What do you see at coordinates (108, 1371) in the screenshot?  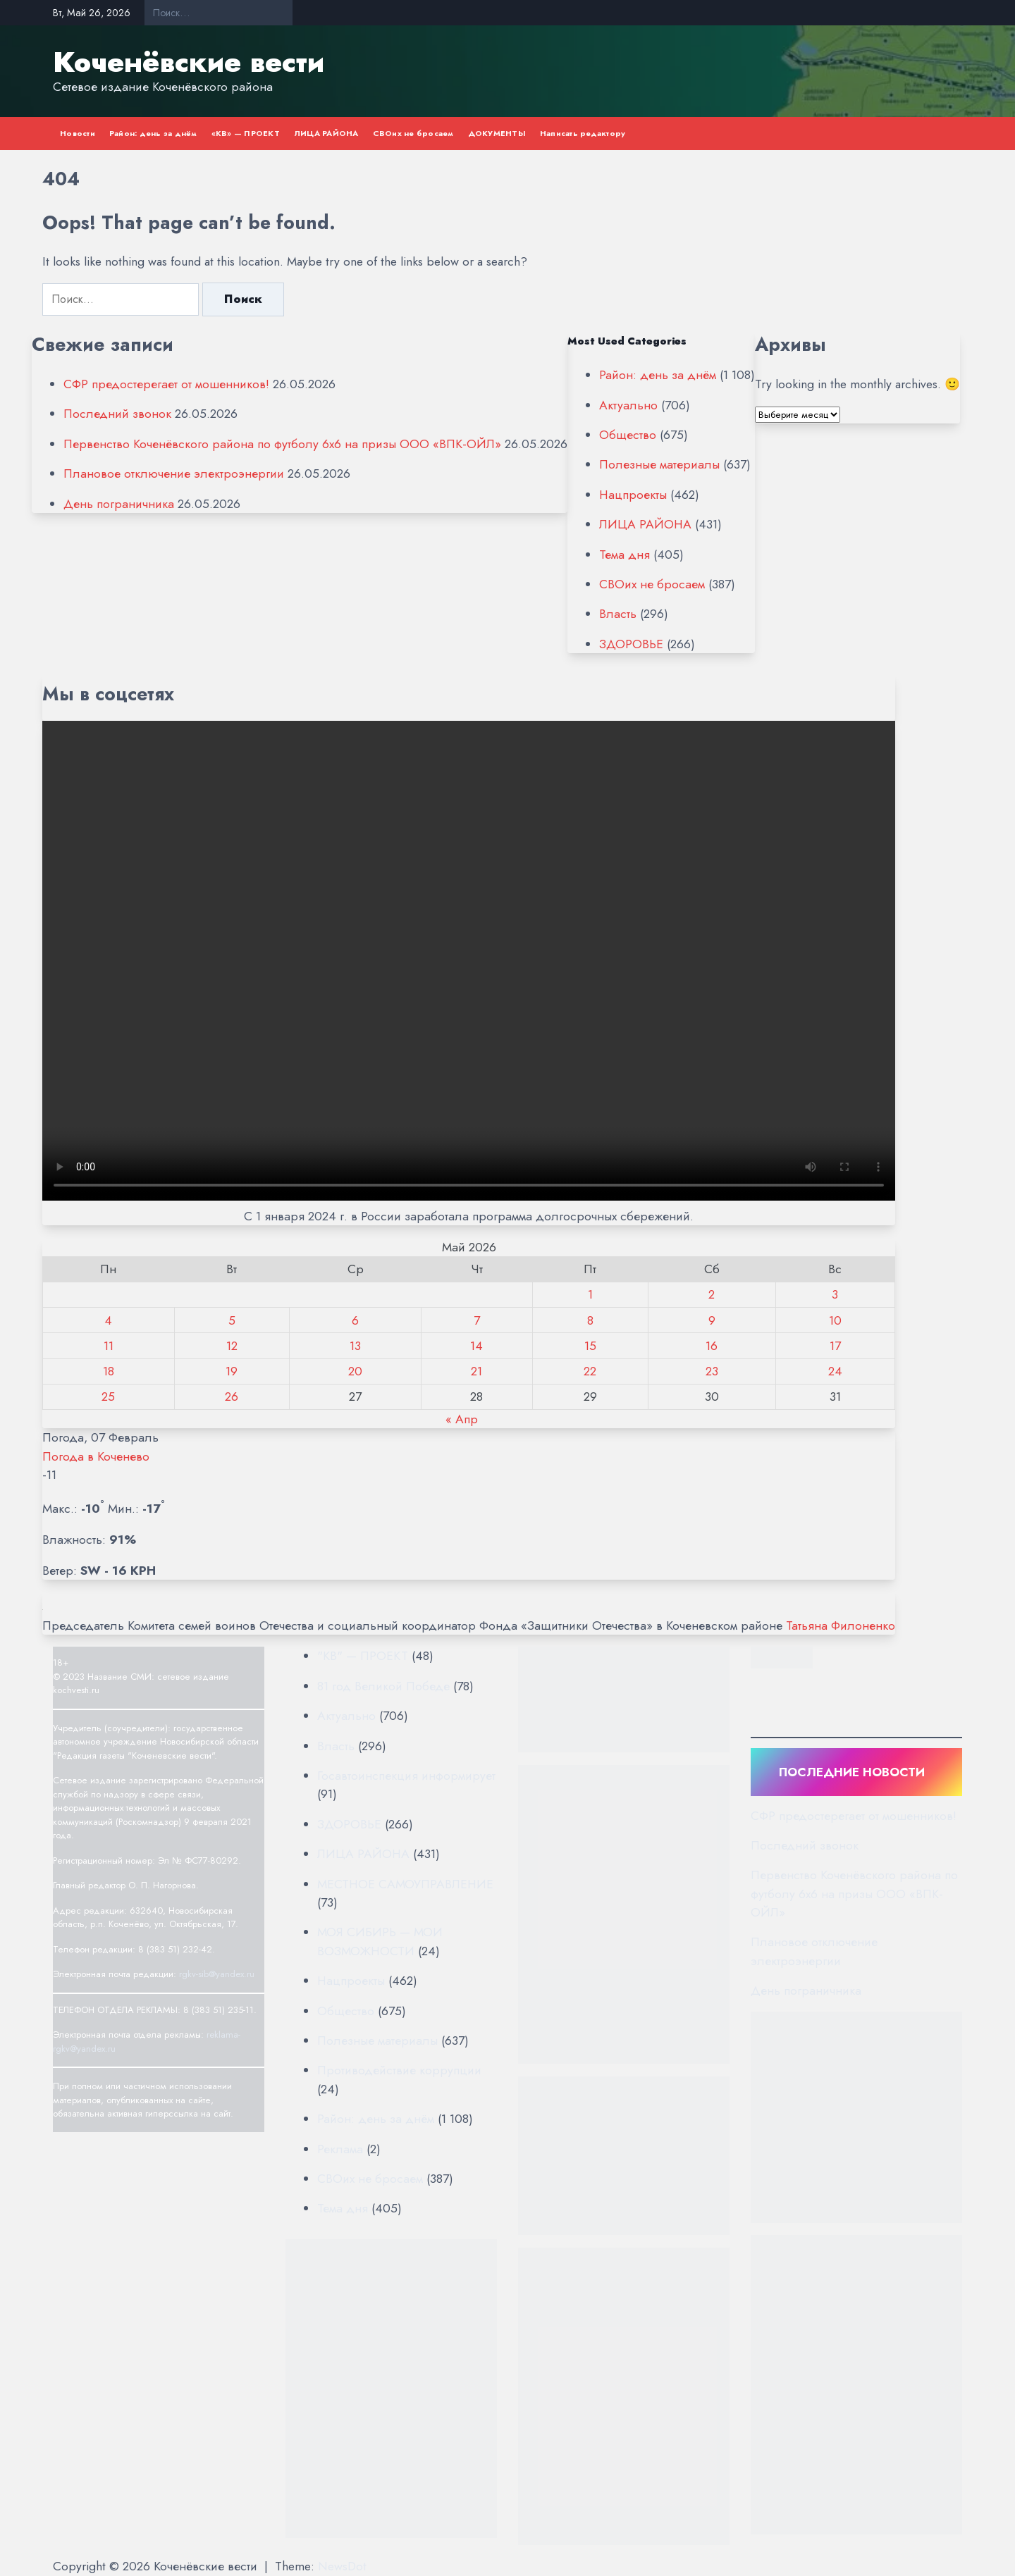 I see `18 [Записи, опубликованные 18.05.2026]` at bounding box center [108, 1371].